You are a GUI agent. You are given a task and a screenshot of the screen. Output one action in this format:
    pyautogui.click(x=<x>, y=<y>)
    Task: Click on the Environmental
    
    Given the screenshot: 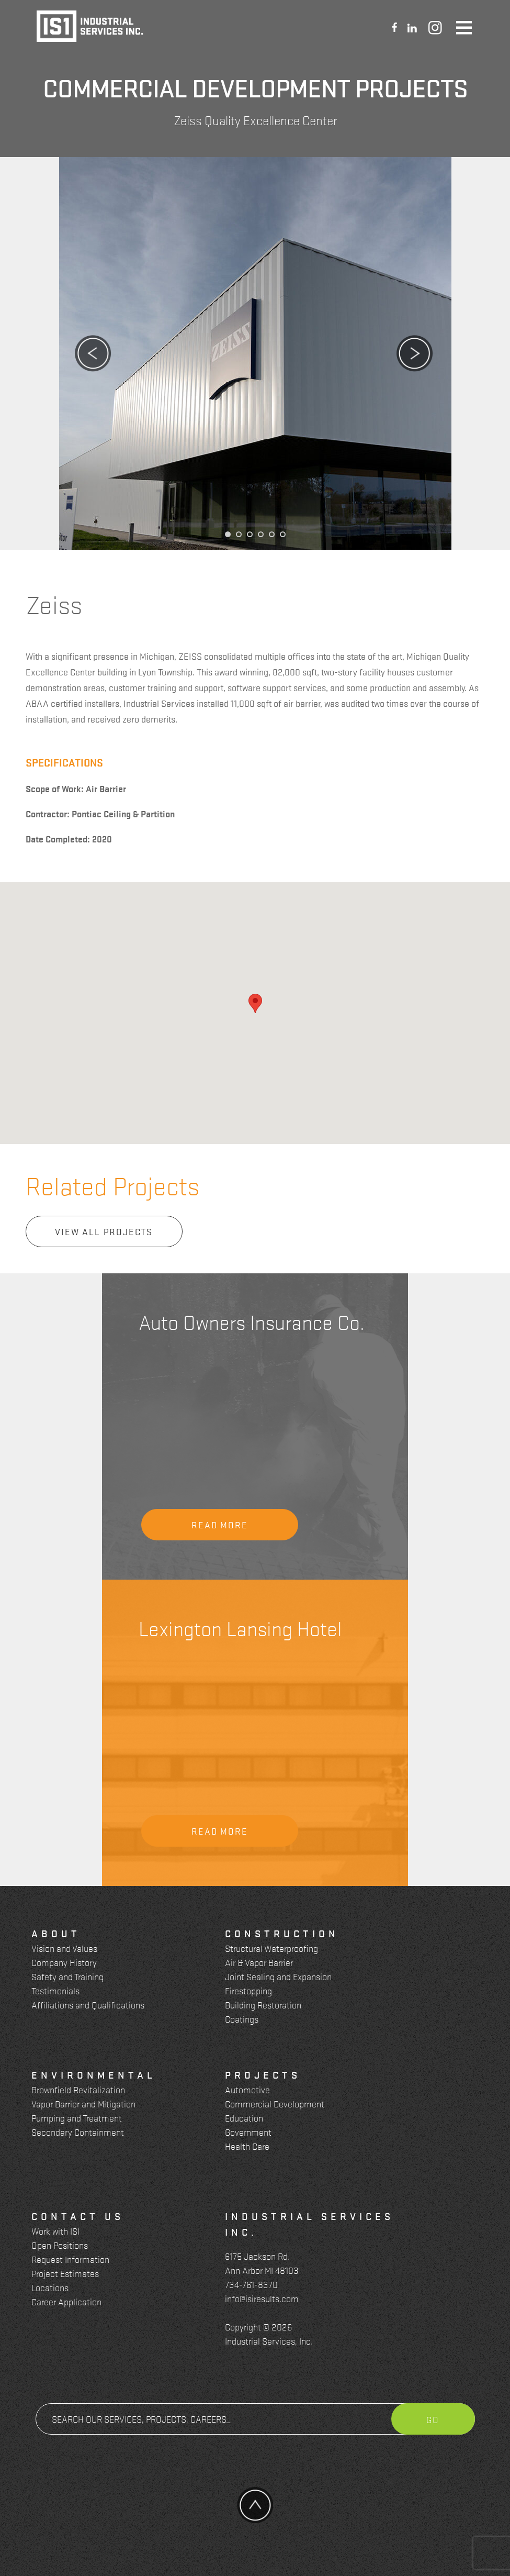 What is the action you would take?
    pyautogui.click(x=93, y=2074)
    